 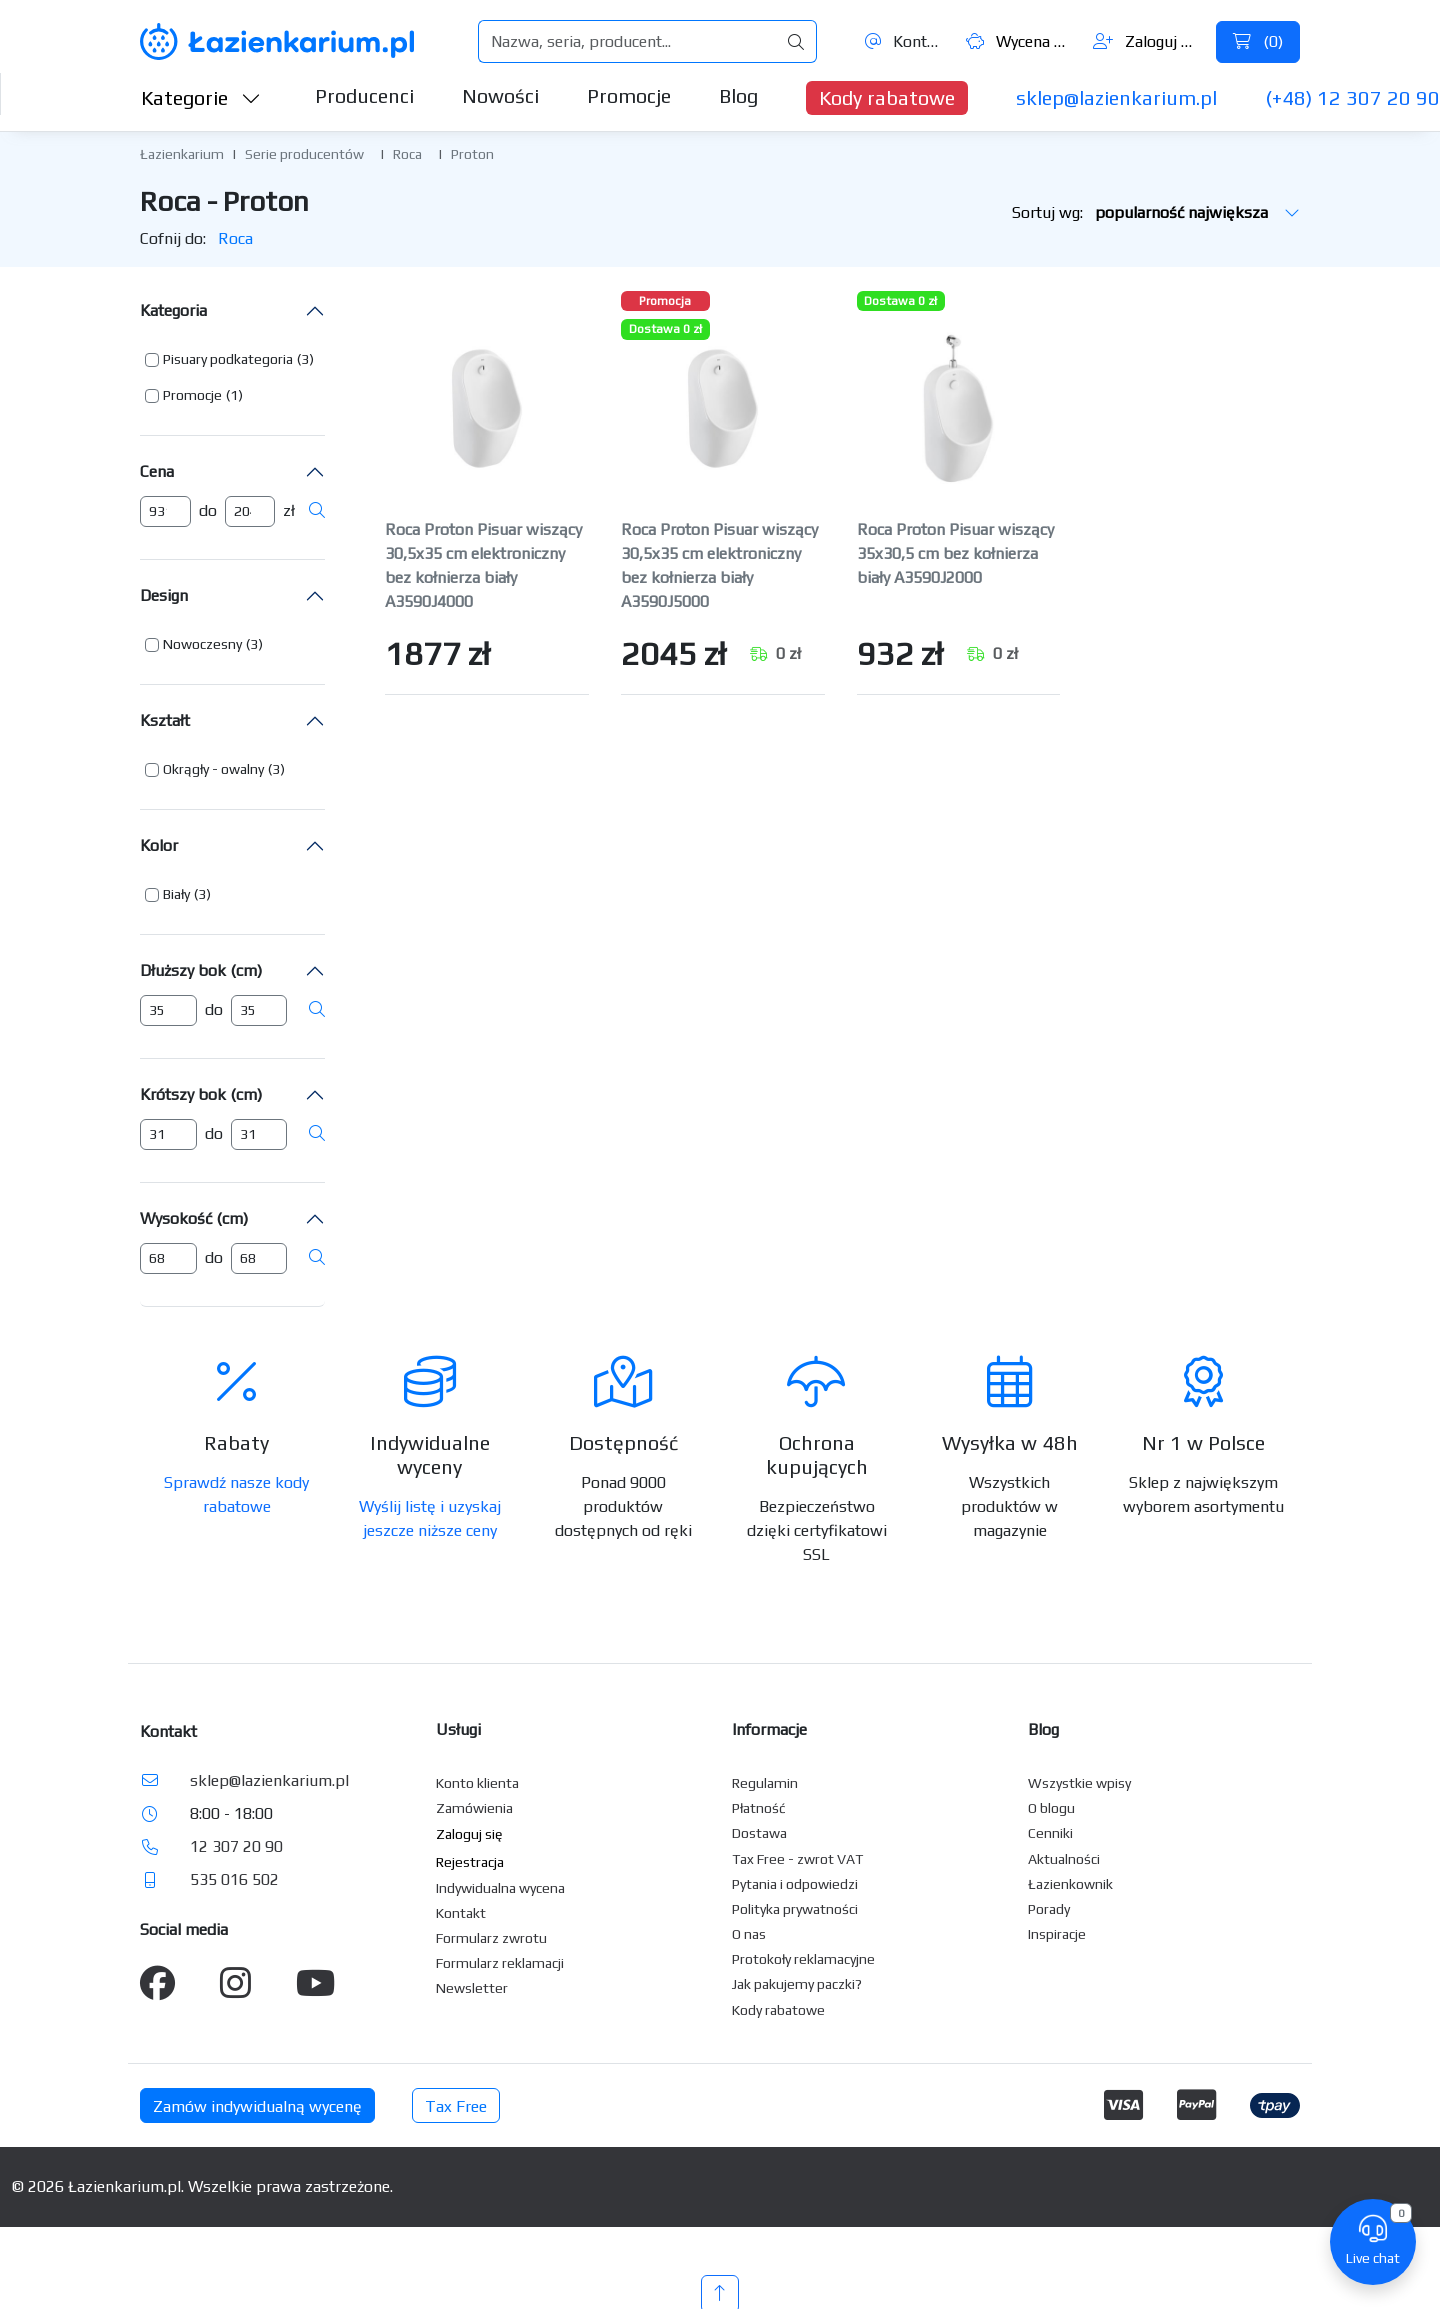 What do you see at coordinates (157, 471) in the screenshot?
I see `Cena` at bounding box center [157, 471].